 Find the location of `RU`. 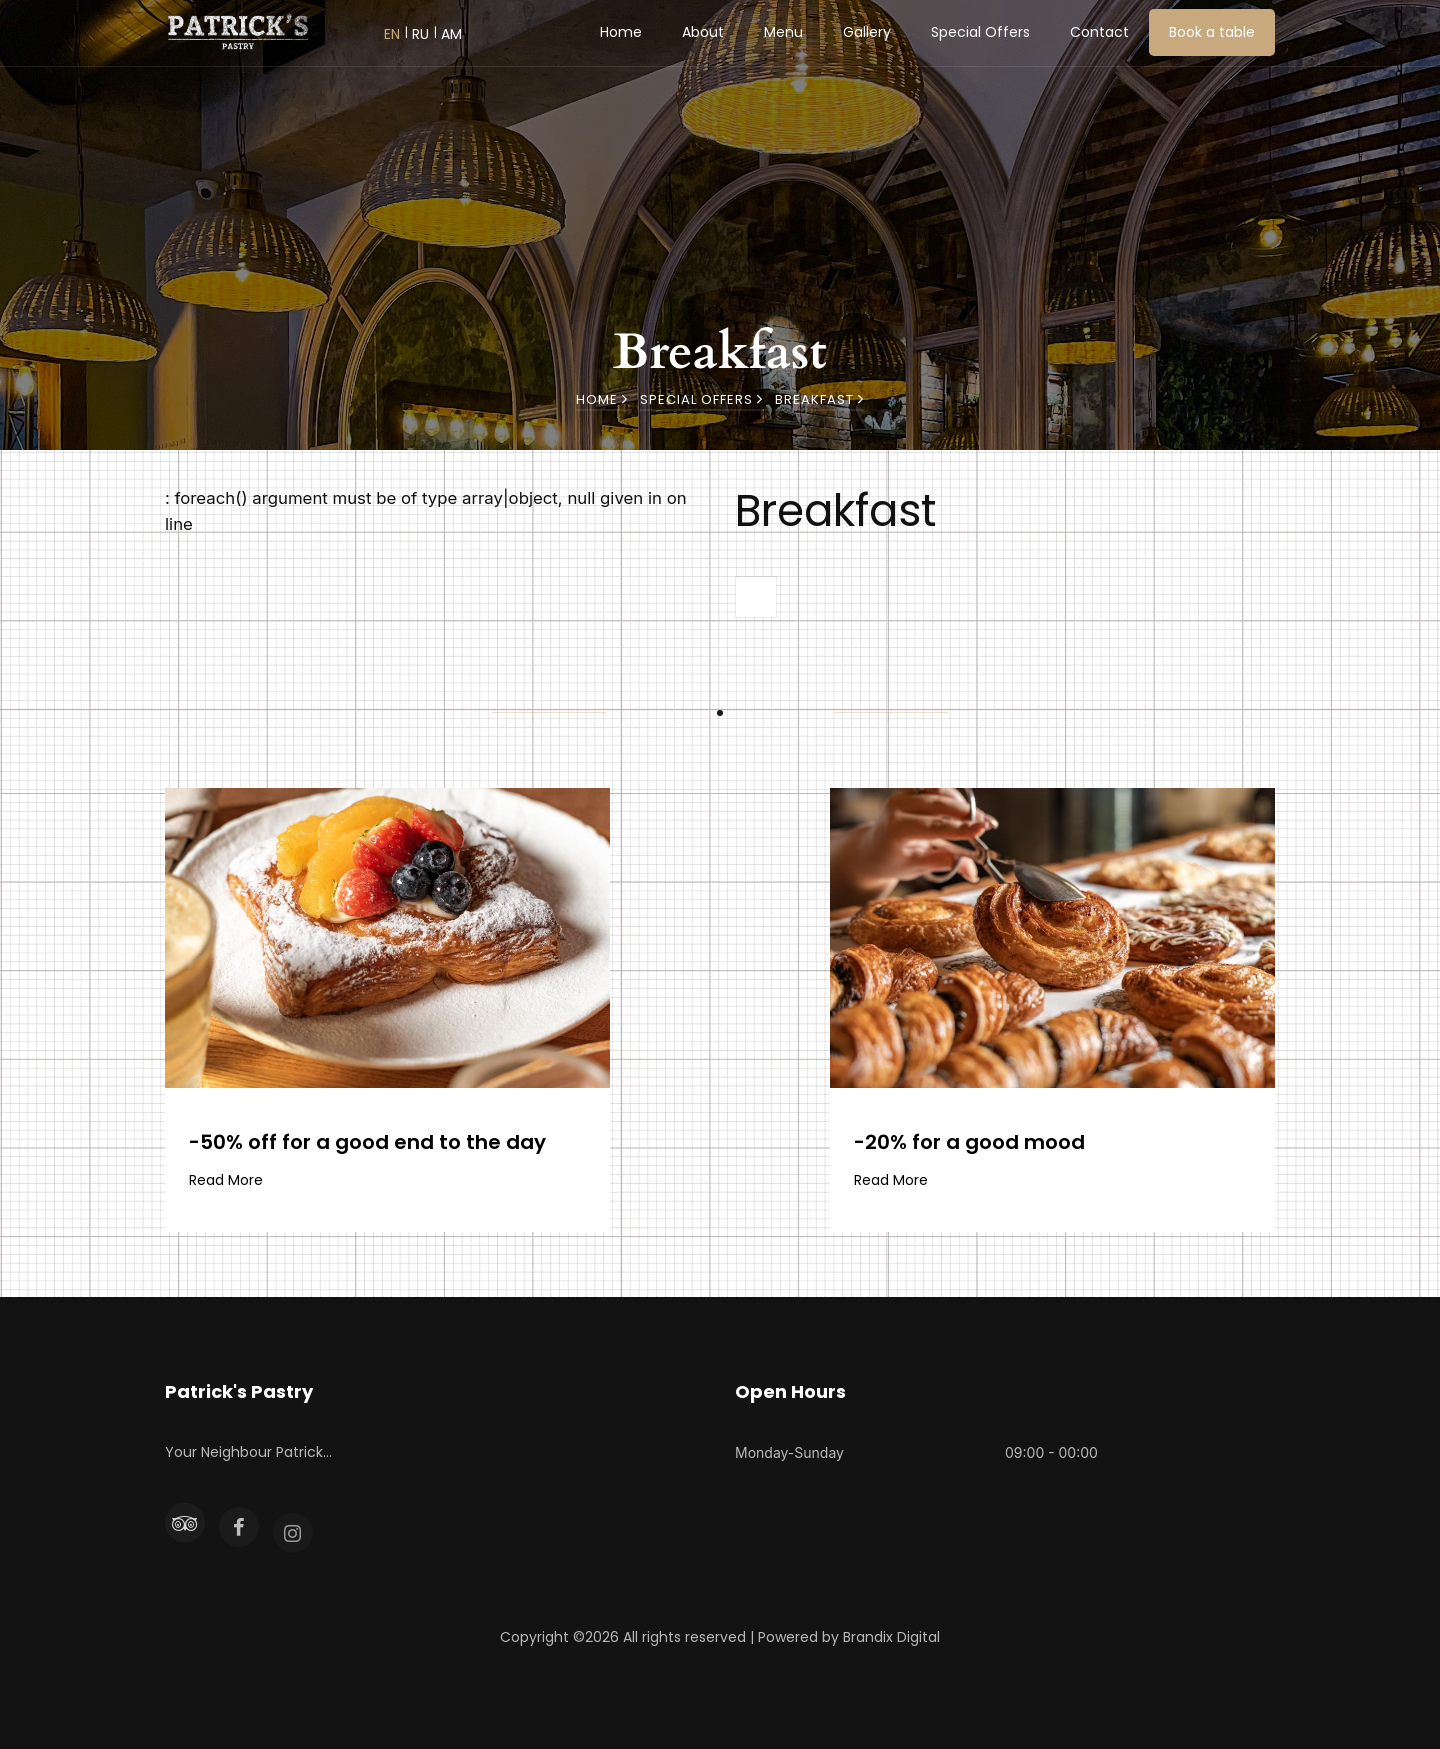

RU is located at coordinates (420, 34).